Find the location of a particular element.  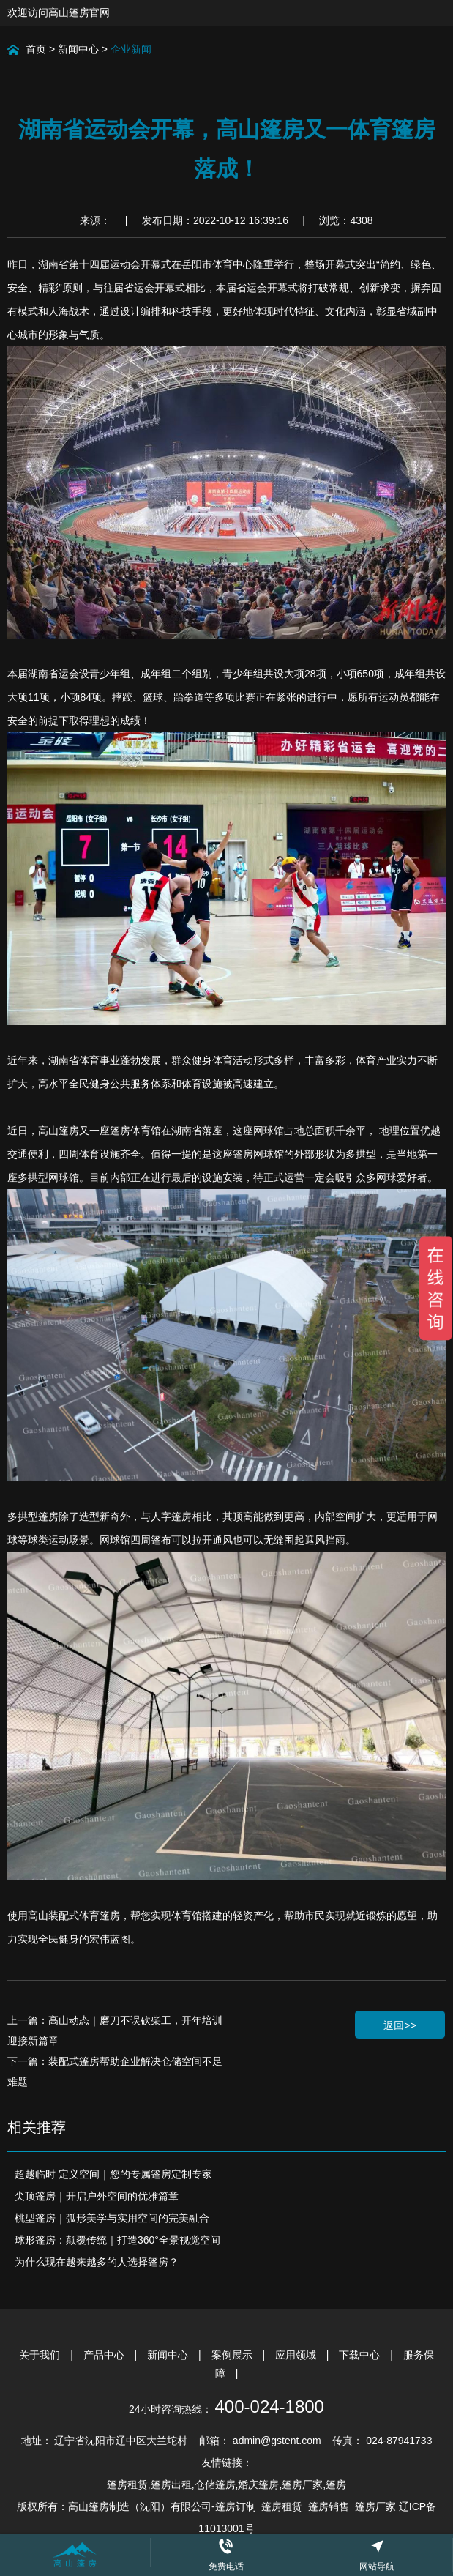

关于我们 is located at coordinates (41, 2355).